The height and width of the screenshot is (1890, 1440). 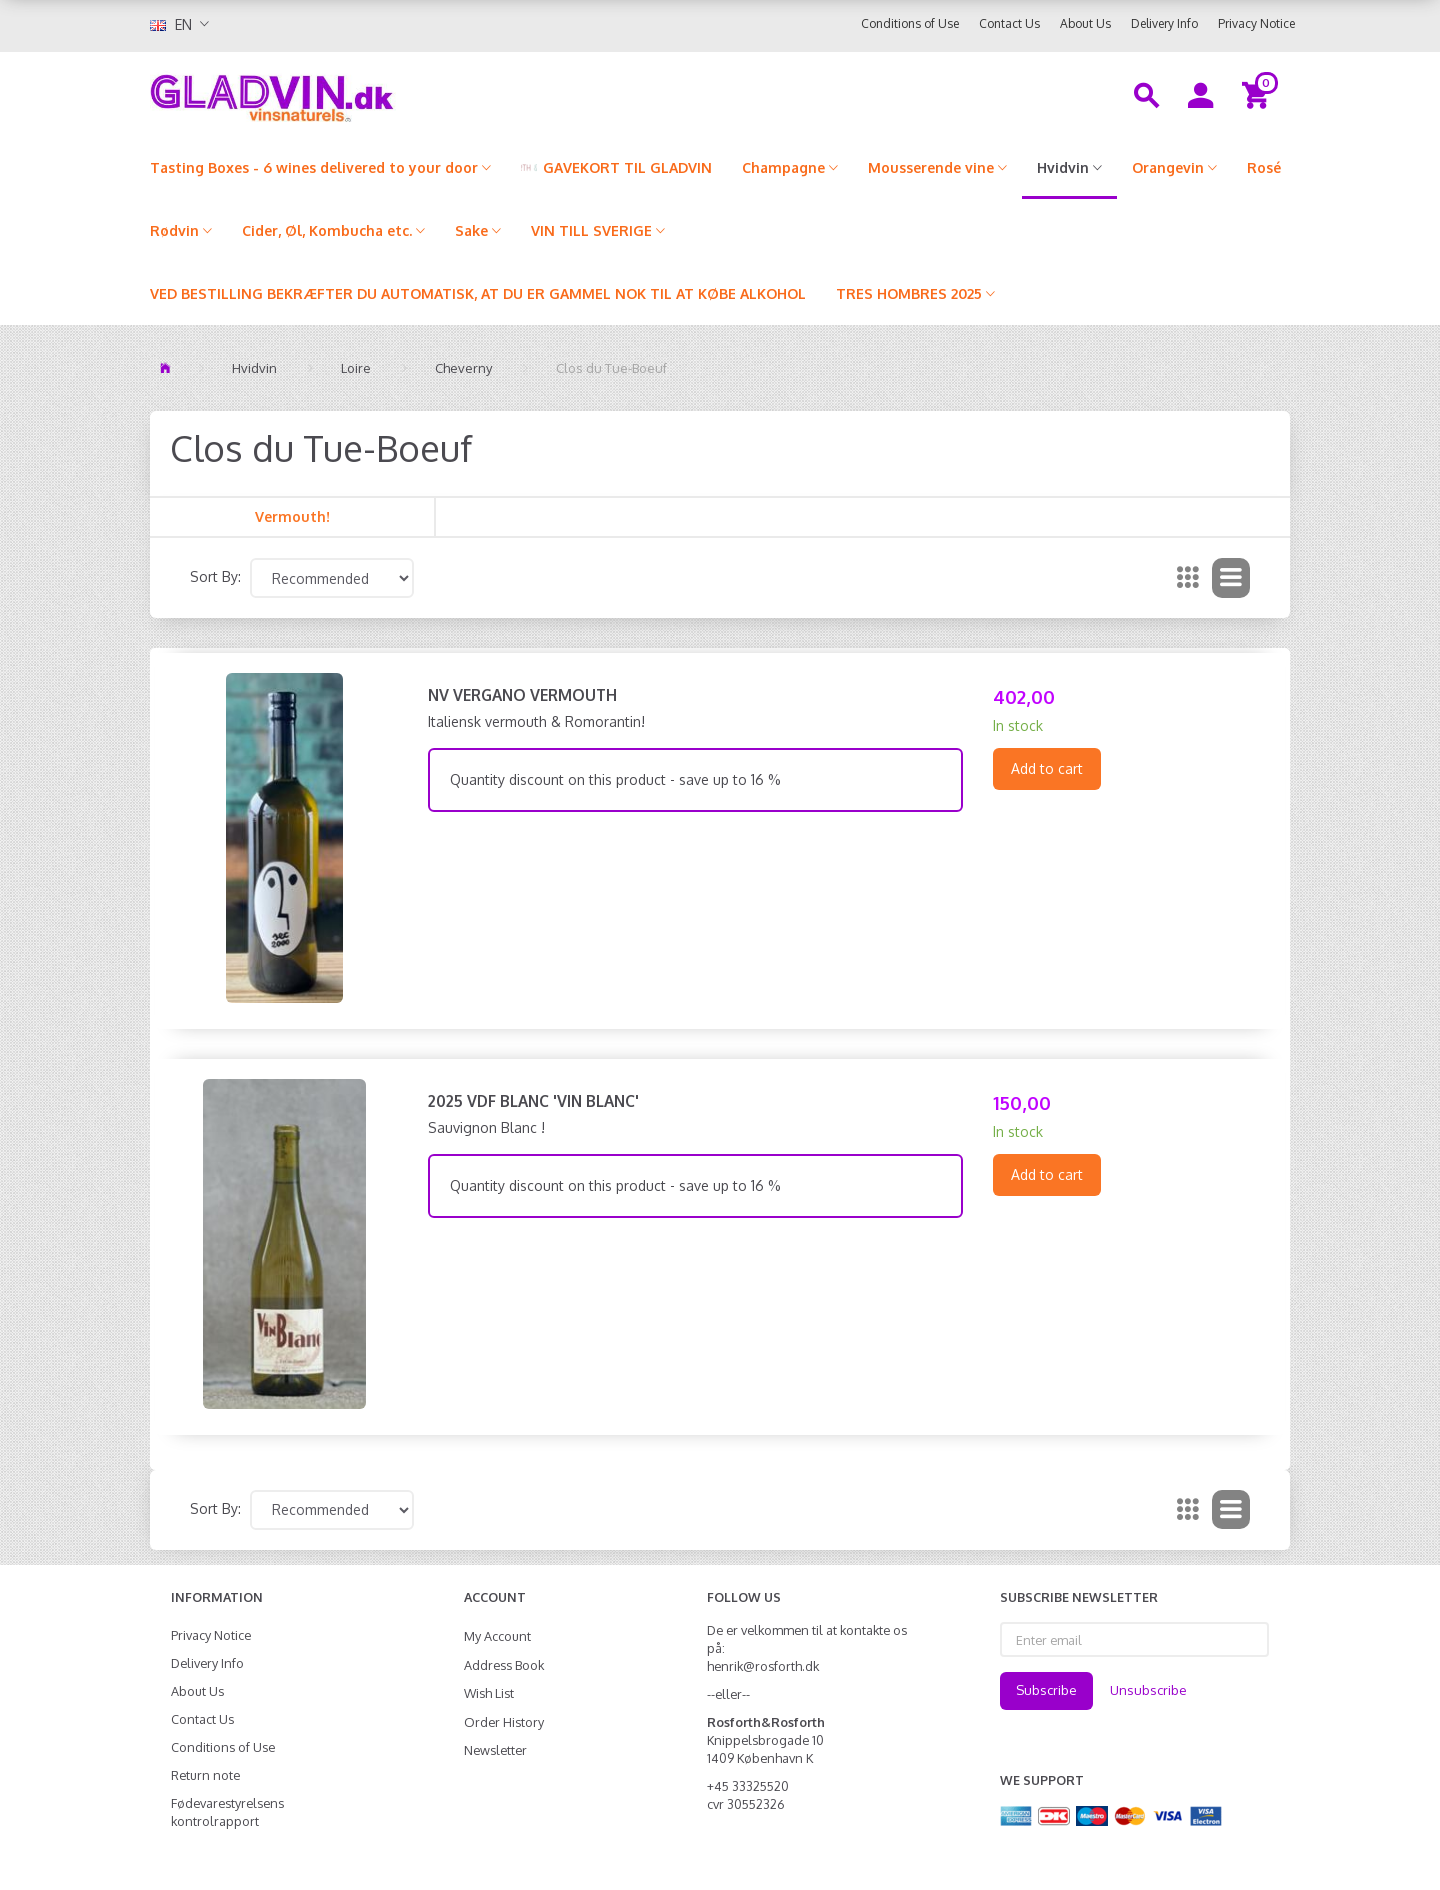 I want to click on Fødevarestyrelsens kontrolrapport, so click(x=227, y=1812).